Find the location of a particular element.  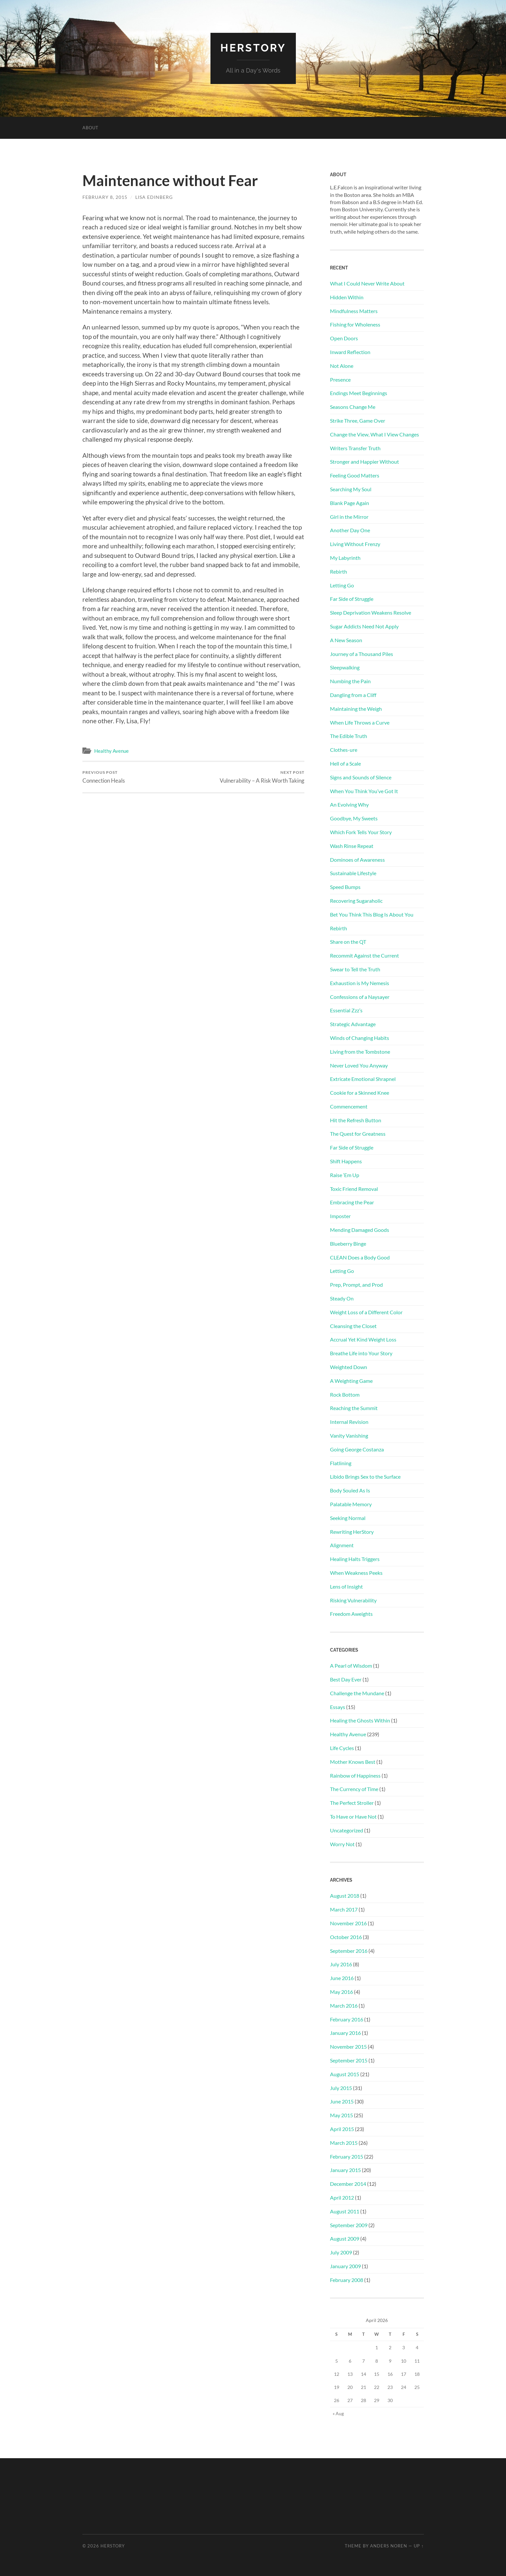

Strike Three, Game Over is located at coordinates (357, 420).